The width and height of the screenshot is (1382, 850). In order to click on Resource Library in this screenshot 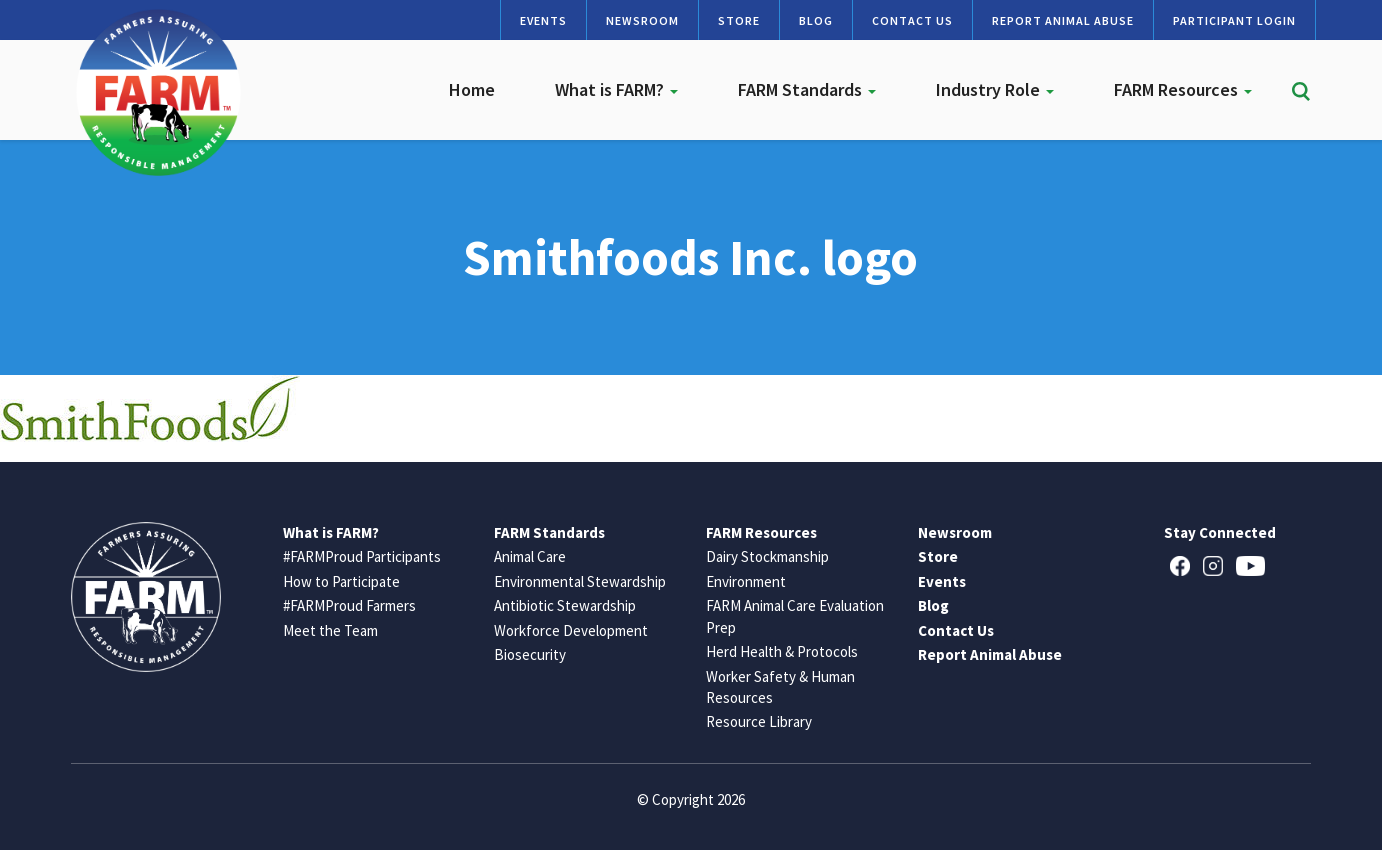, I will do `click(759, 721)`.